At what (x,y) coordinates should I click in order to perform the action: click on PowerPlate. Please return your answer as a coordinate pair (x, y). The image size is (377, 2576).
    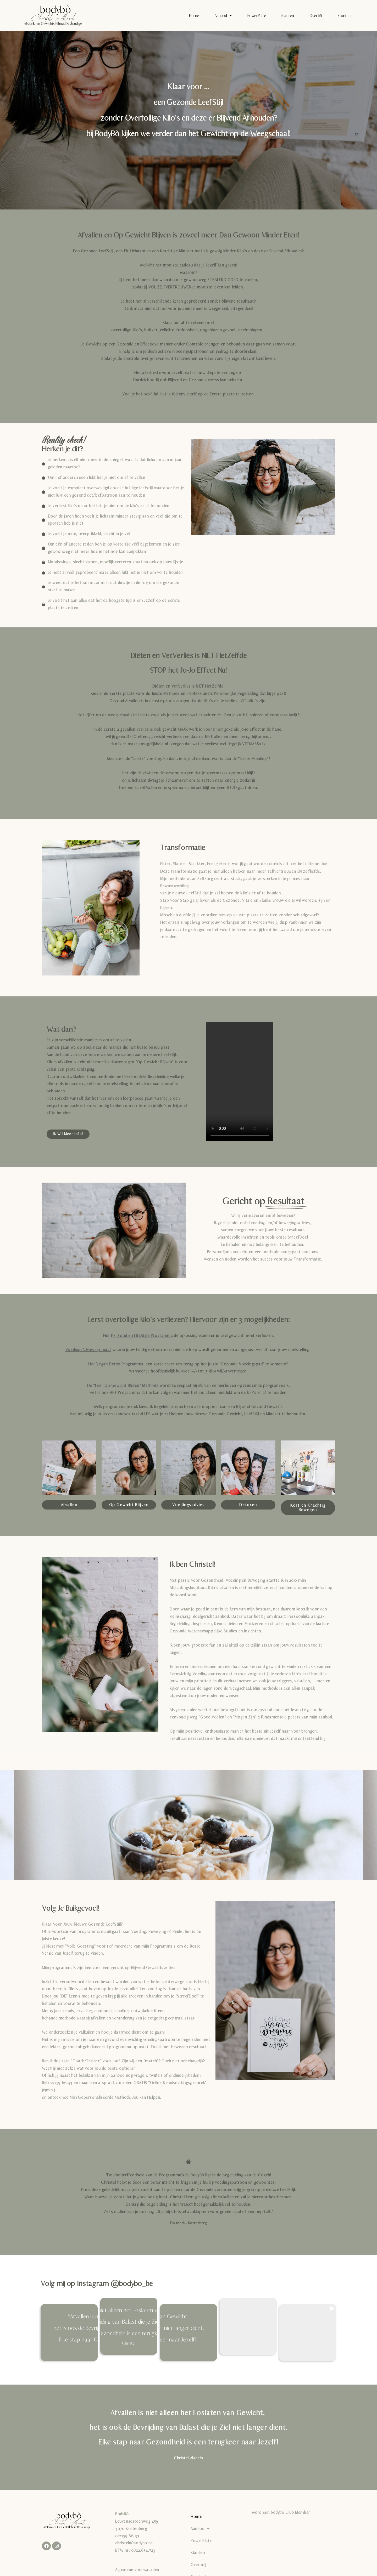
    Looking at the image, I should click on (256, 15).